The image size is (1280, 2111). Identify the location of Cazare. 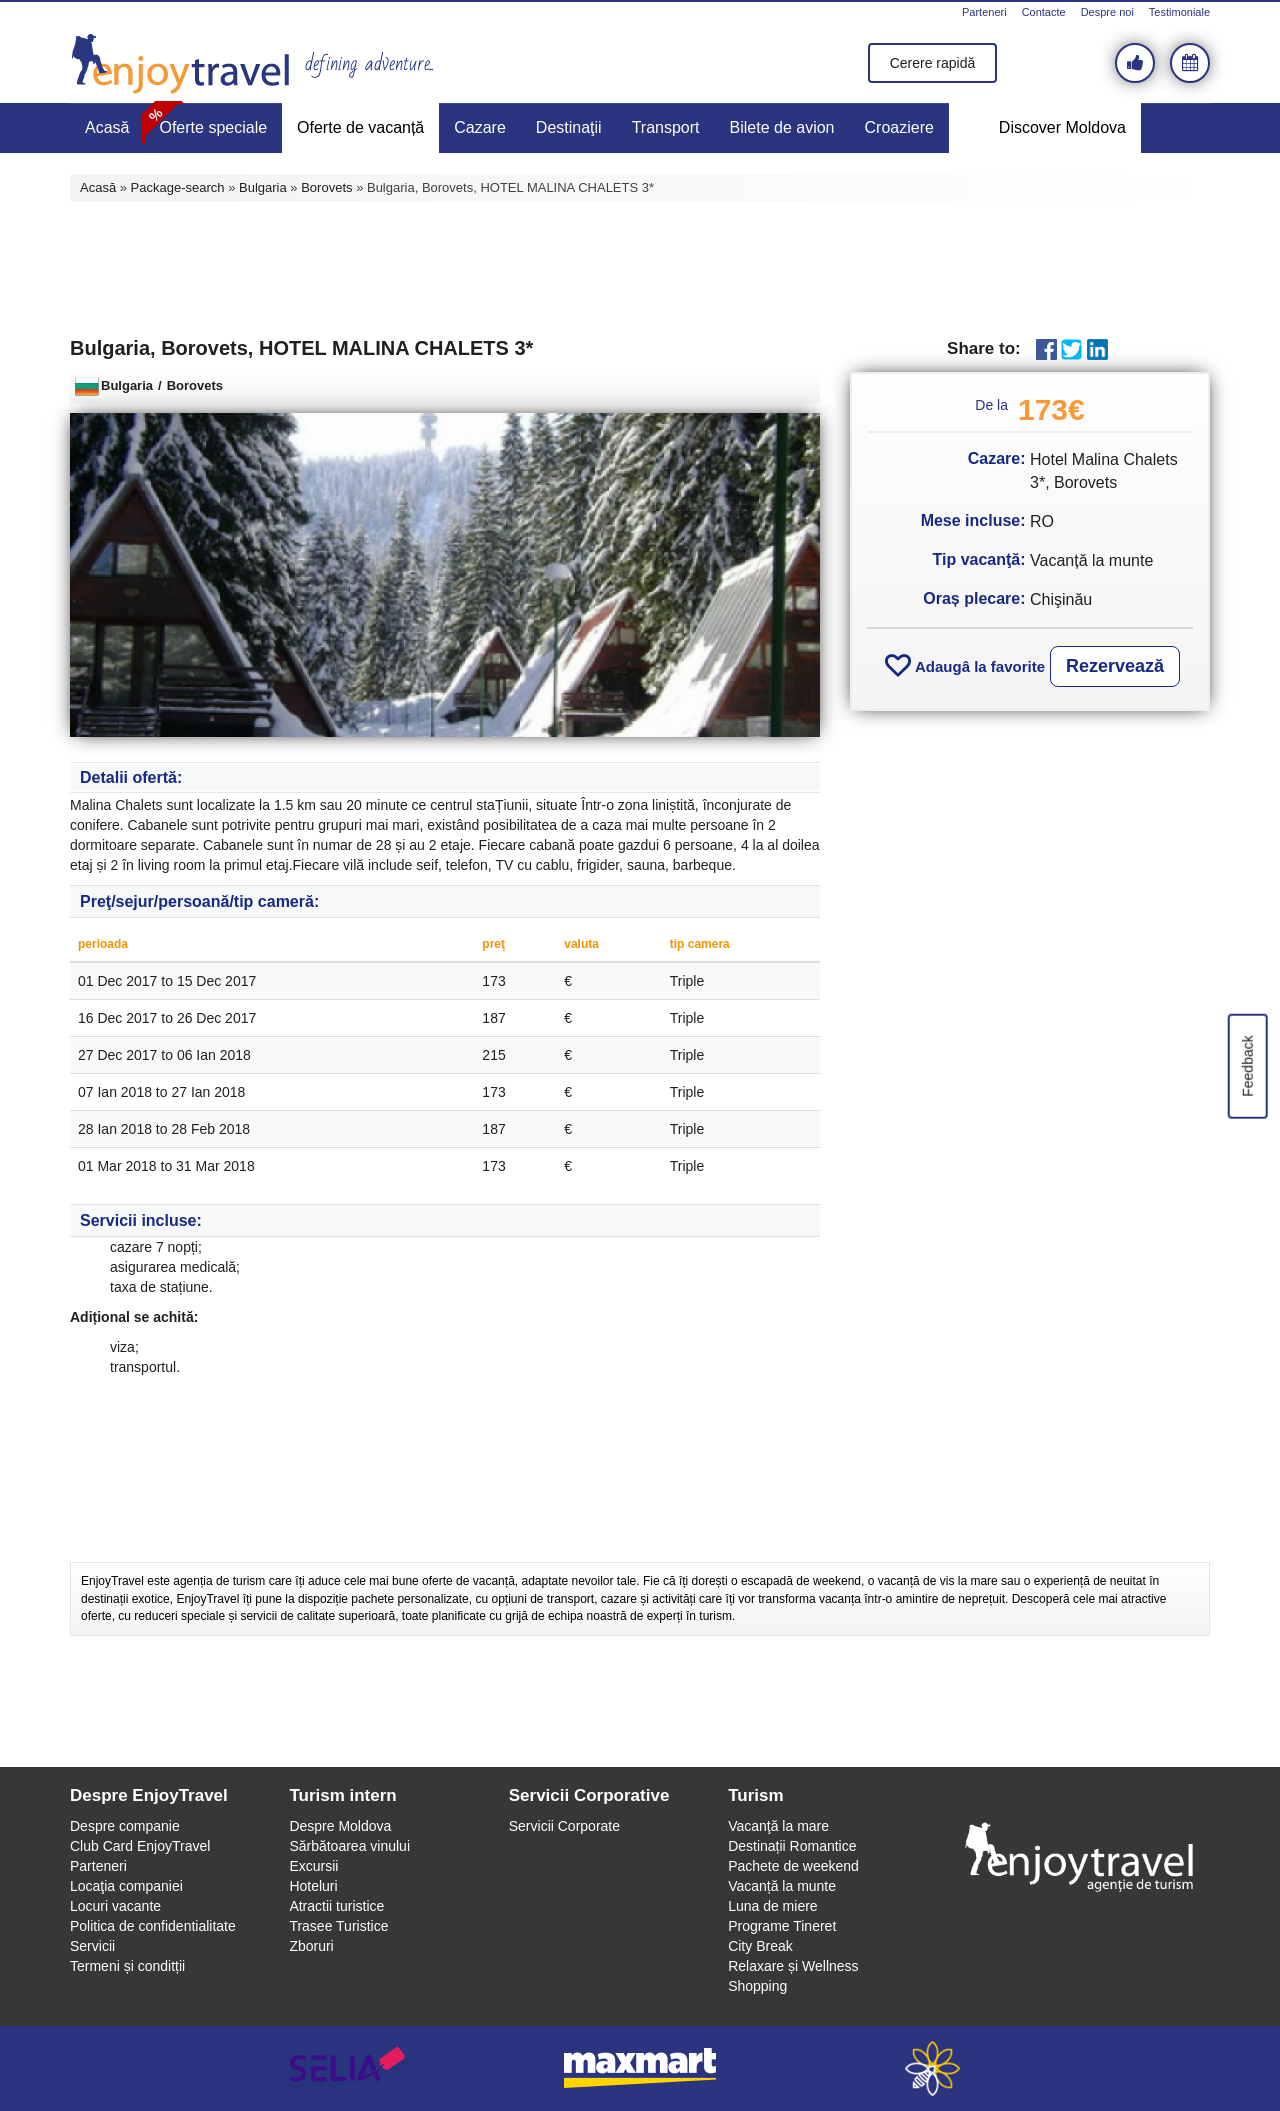
(480, 127).